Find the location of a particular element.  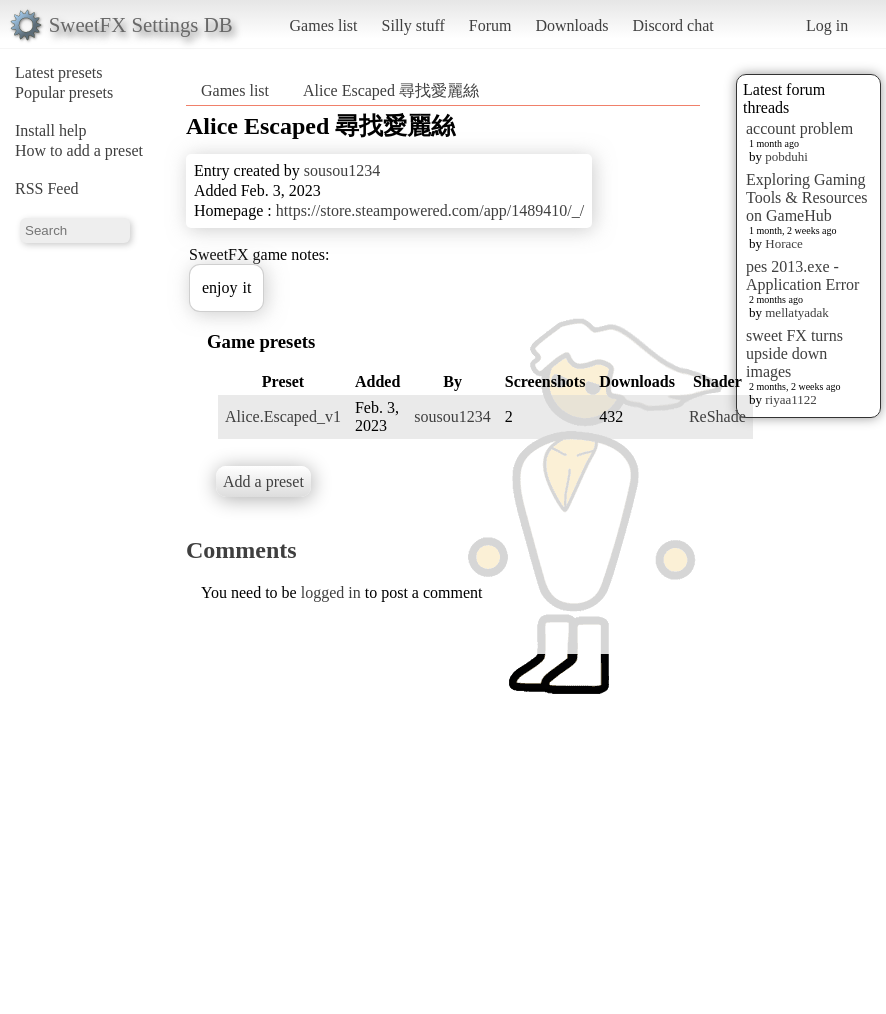

ReShade is located at coordinates (717, 416).